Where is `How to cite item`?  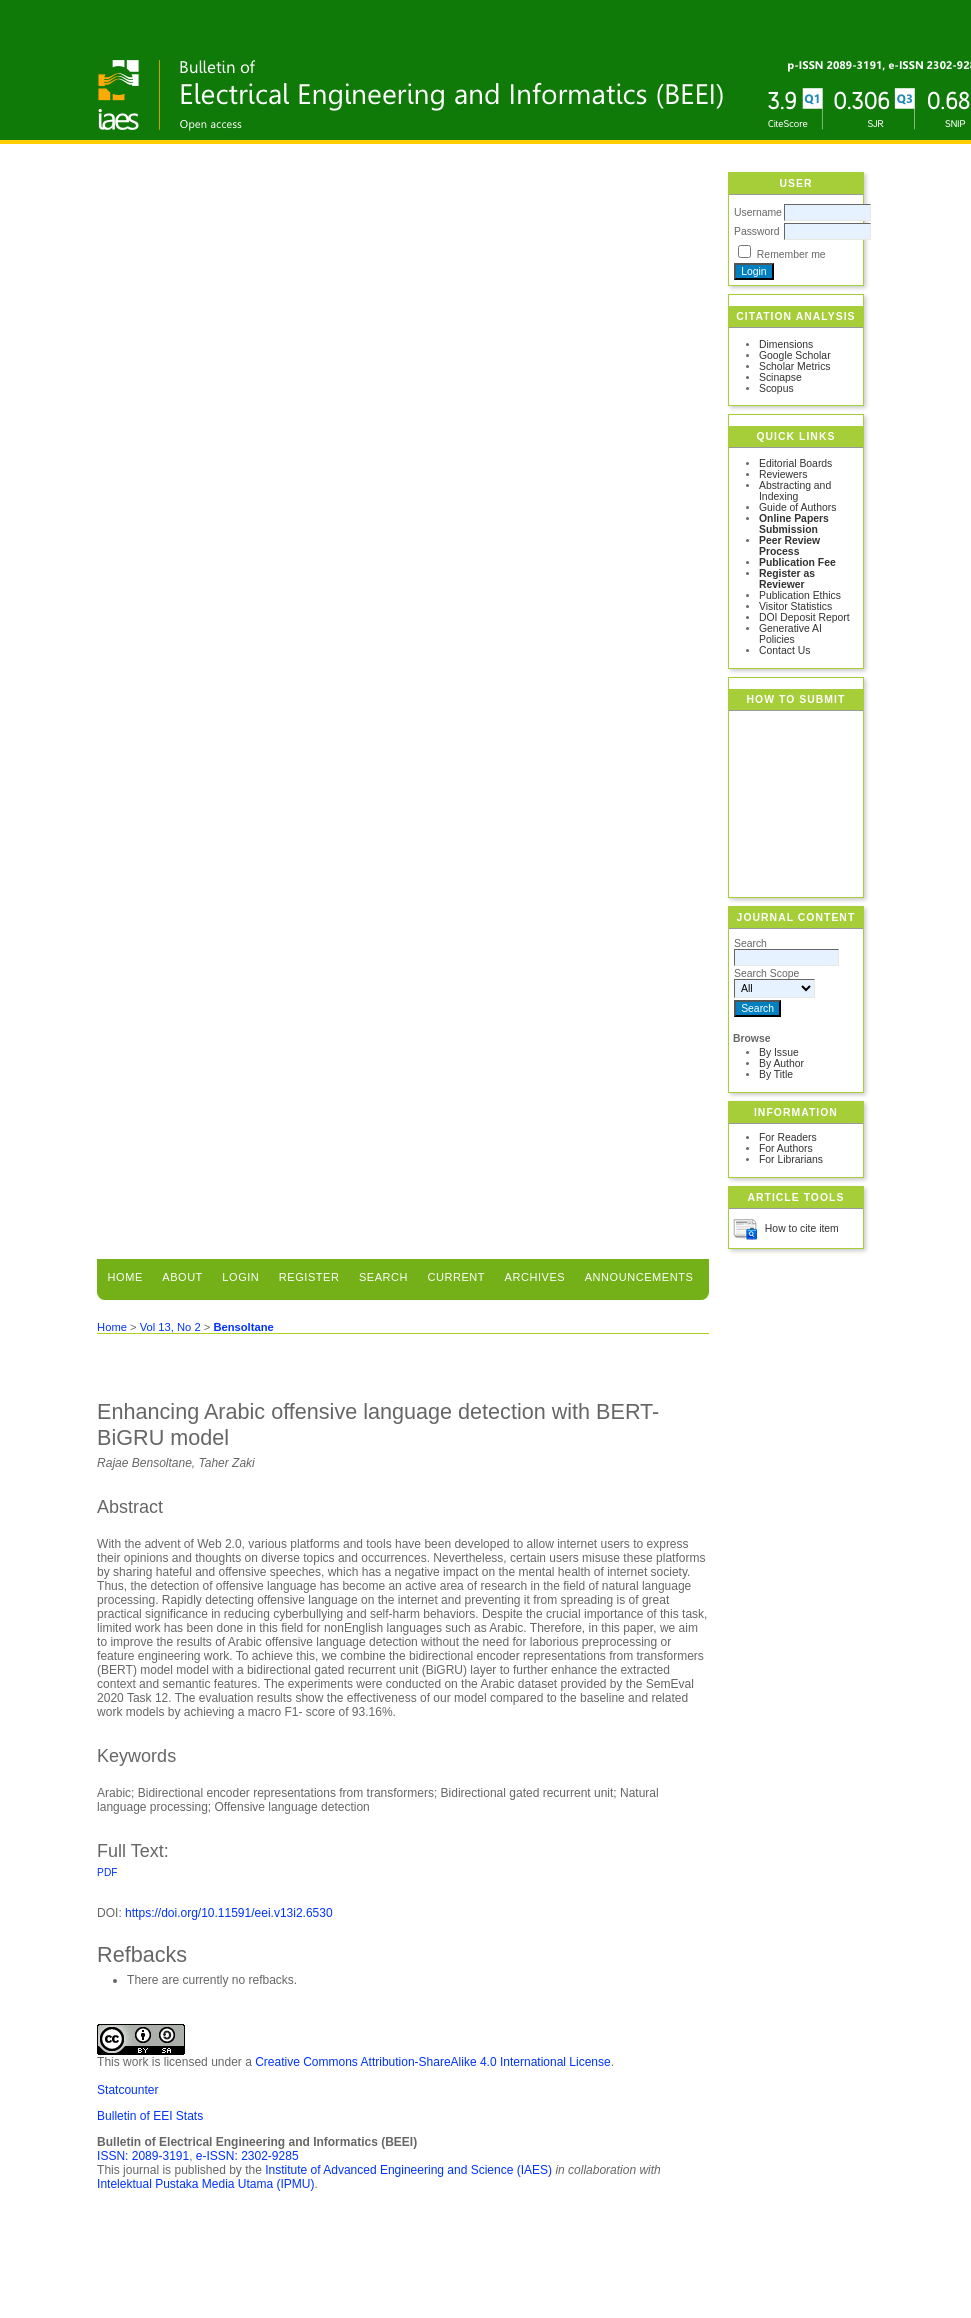
How to cite item is located at coordinates (802, 1228).